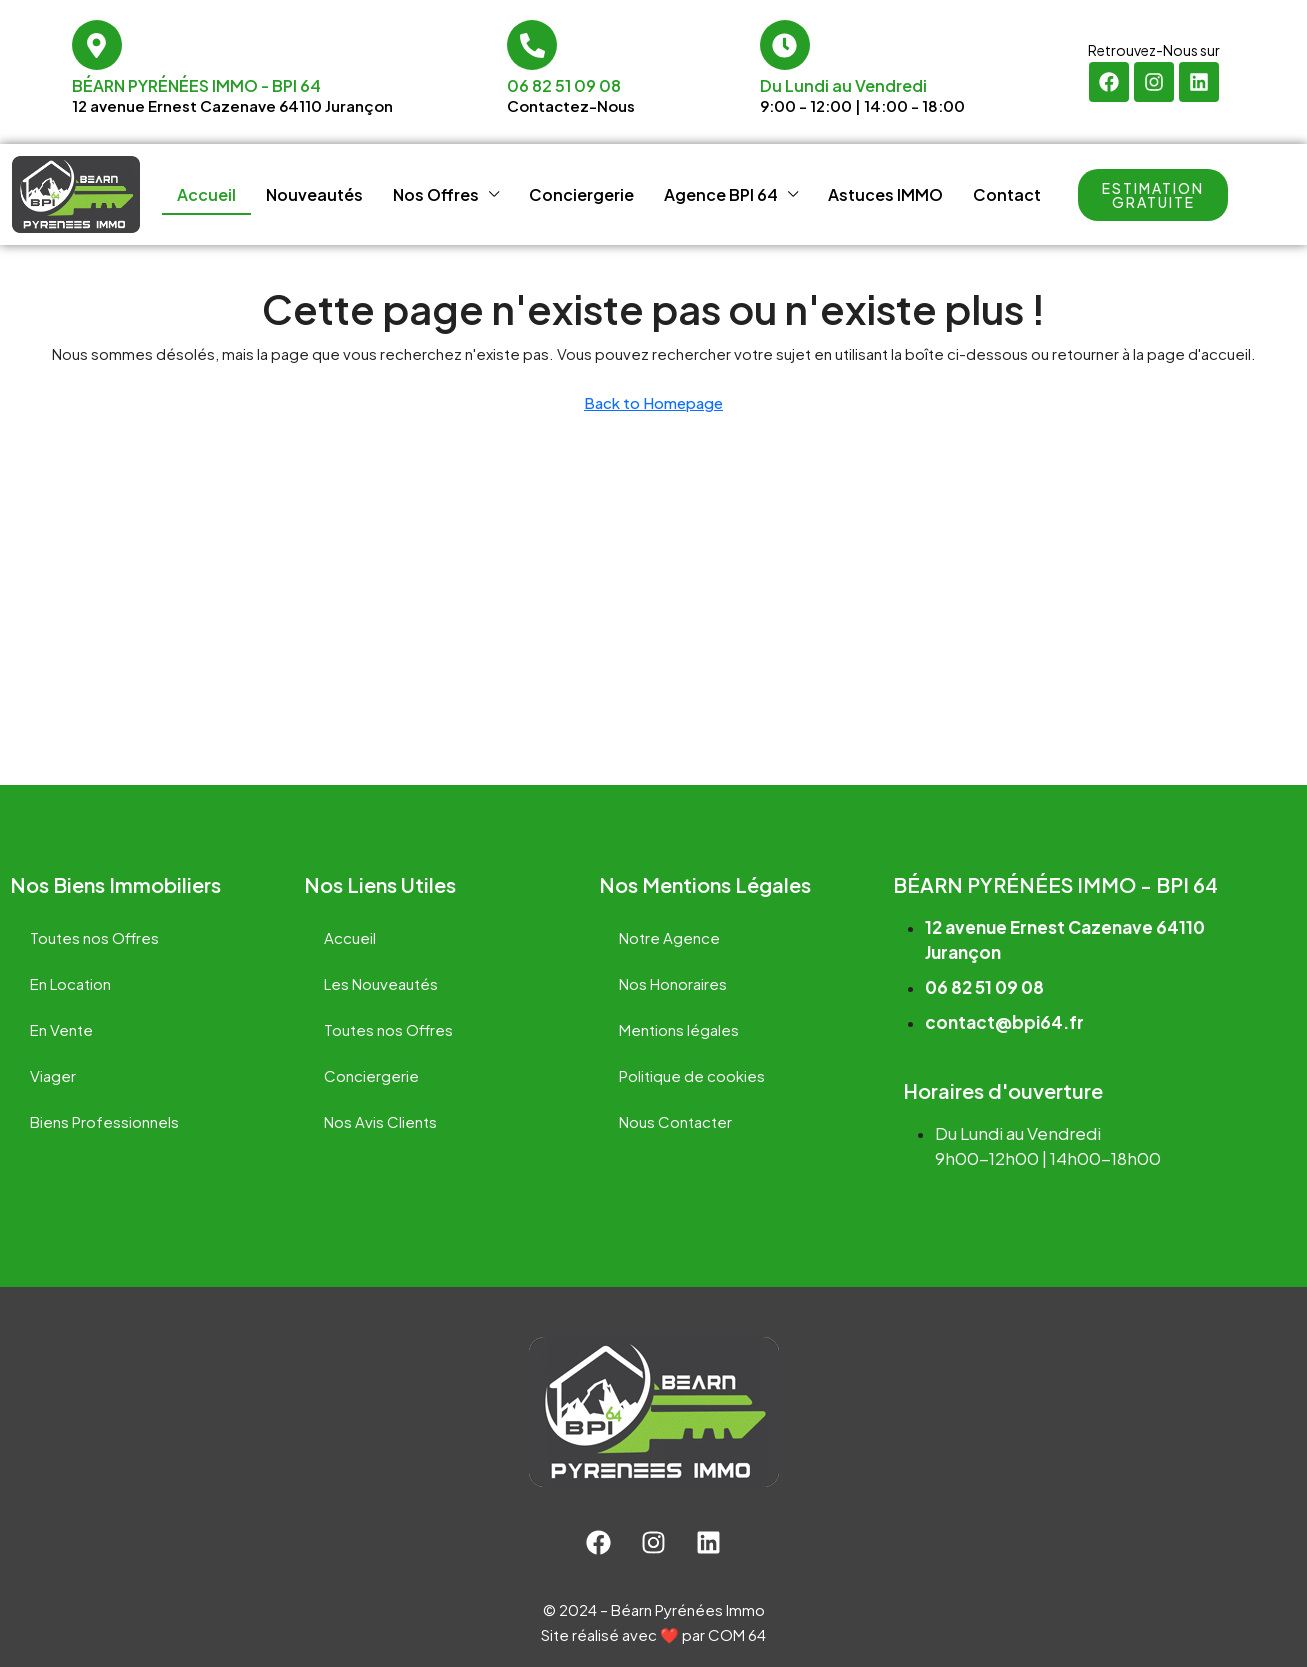 This screenshot has height=1667, width=1307. Describe the element at coordinates (70, 983) in the screenshot. I see `En Location` at that location.